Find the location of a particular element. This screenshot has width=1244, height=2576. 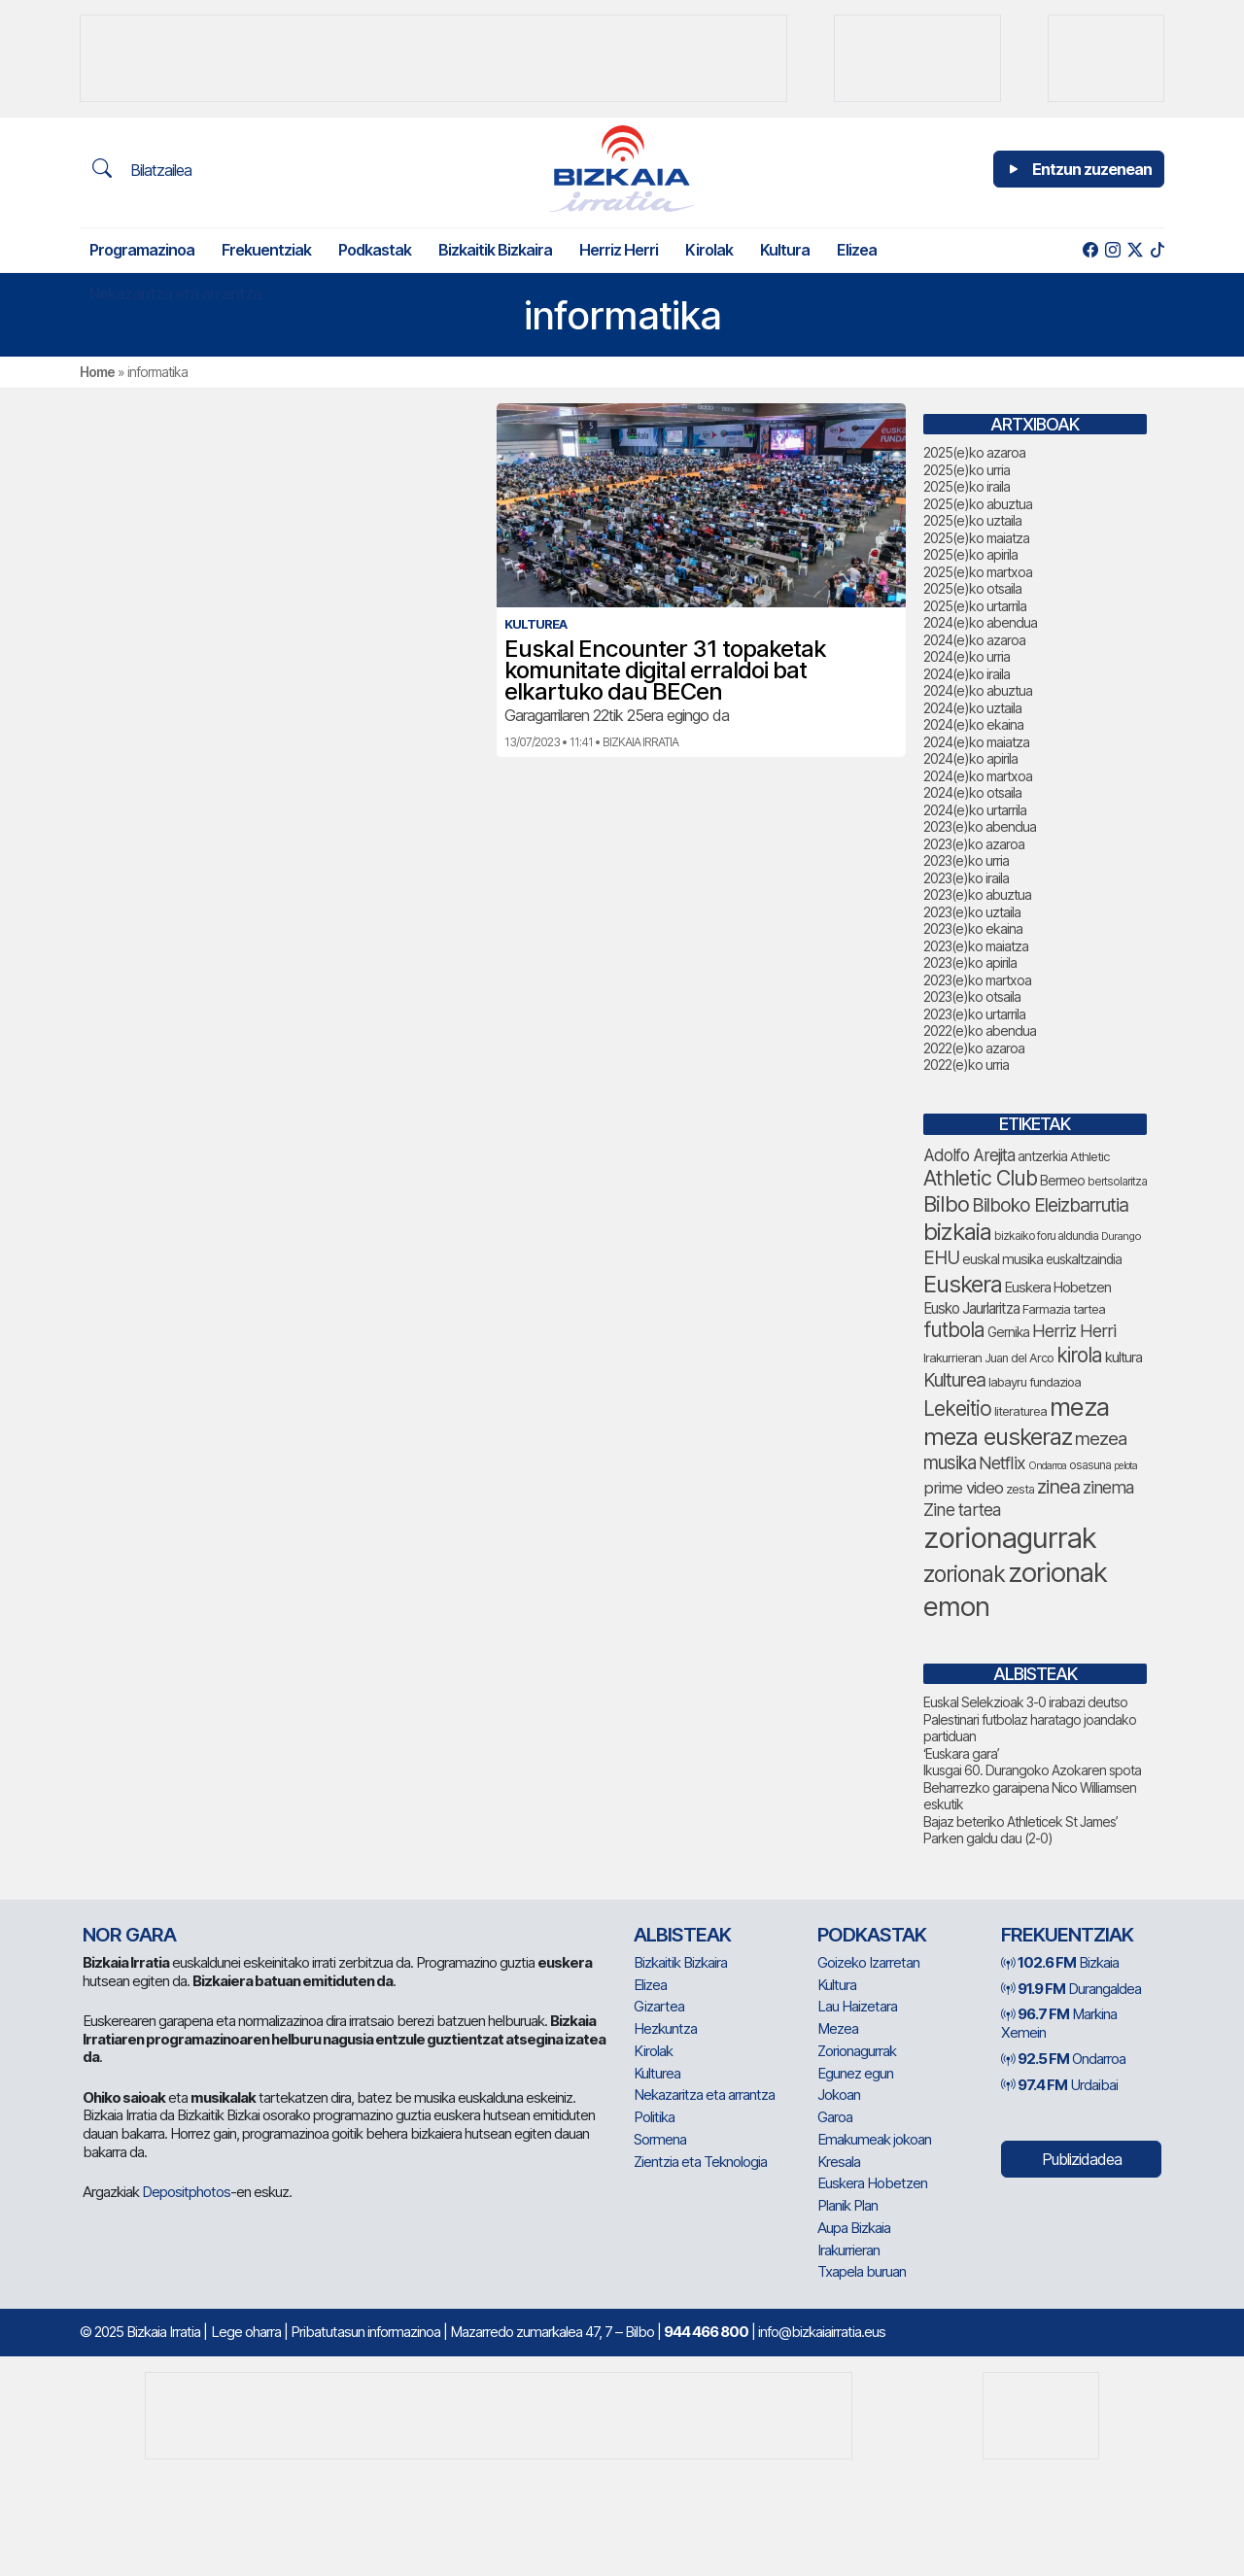

Politika is located at coordinates (654, 2117).